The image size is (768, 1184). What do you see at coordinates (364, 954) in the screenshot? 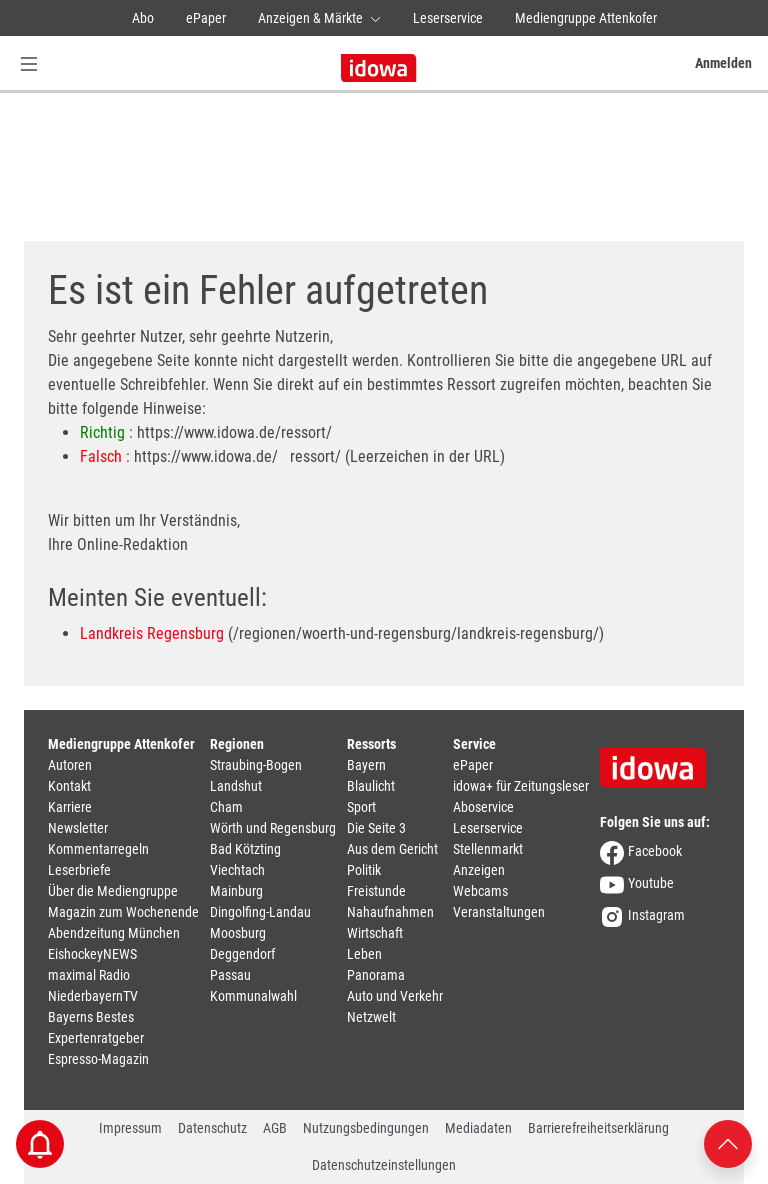
I see `Leben` at bounding box center [364, 954].